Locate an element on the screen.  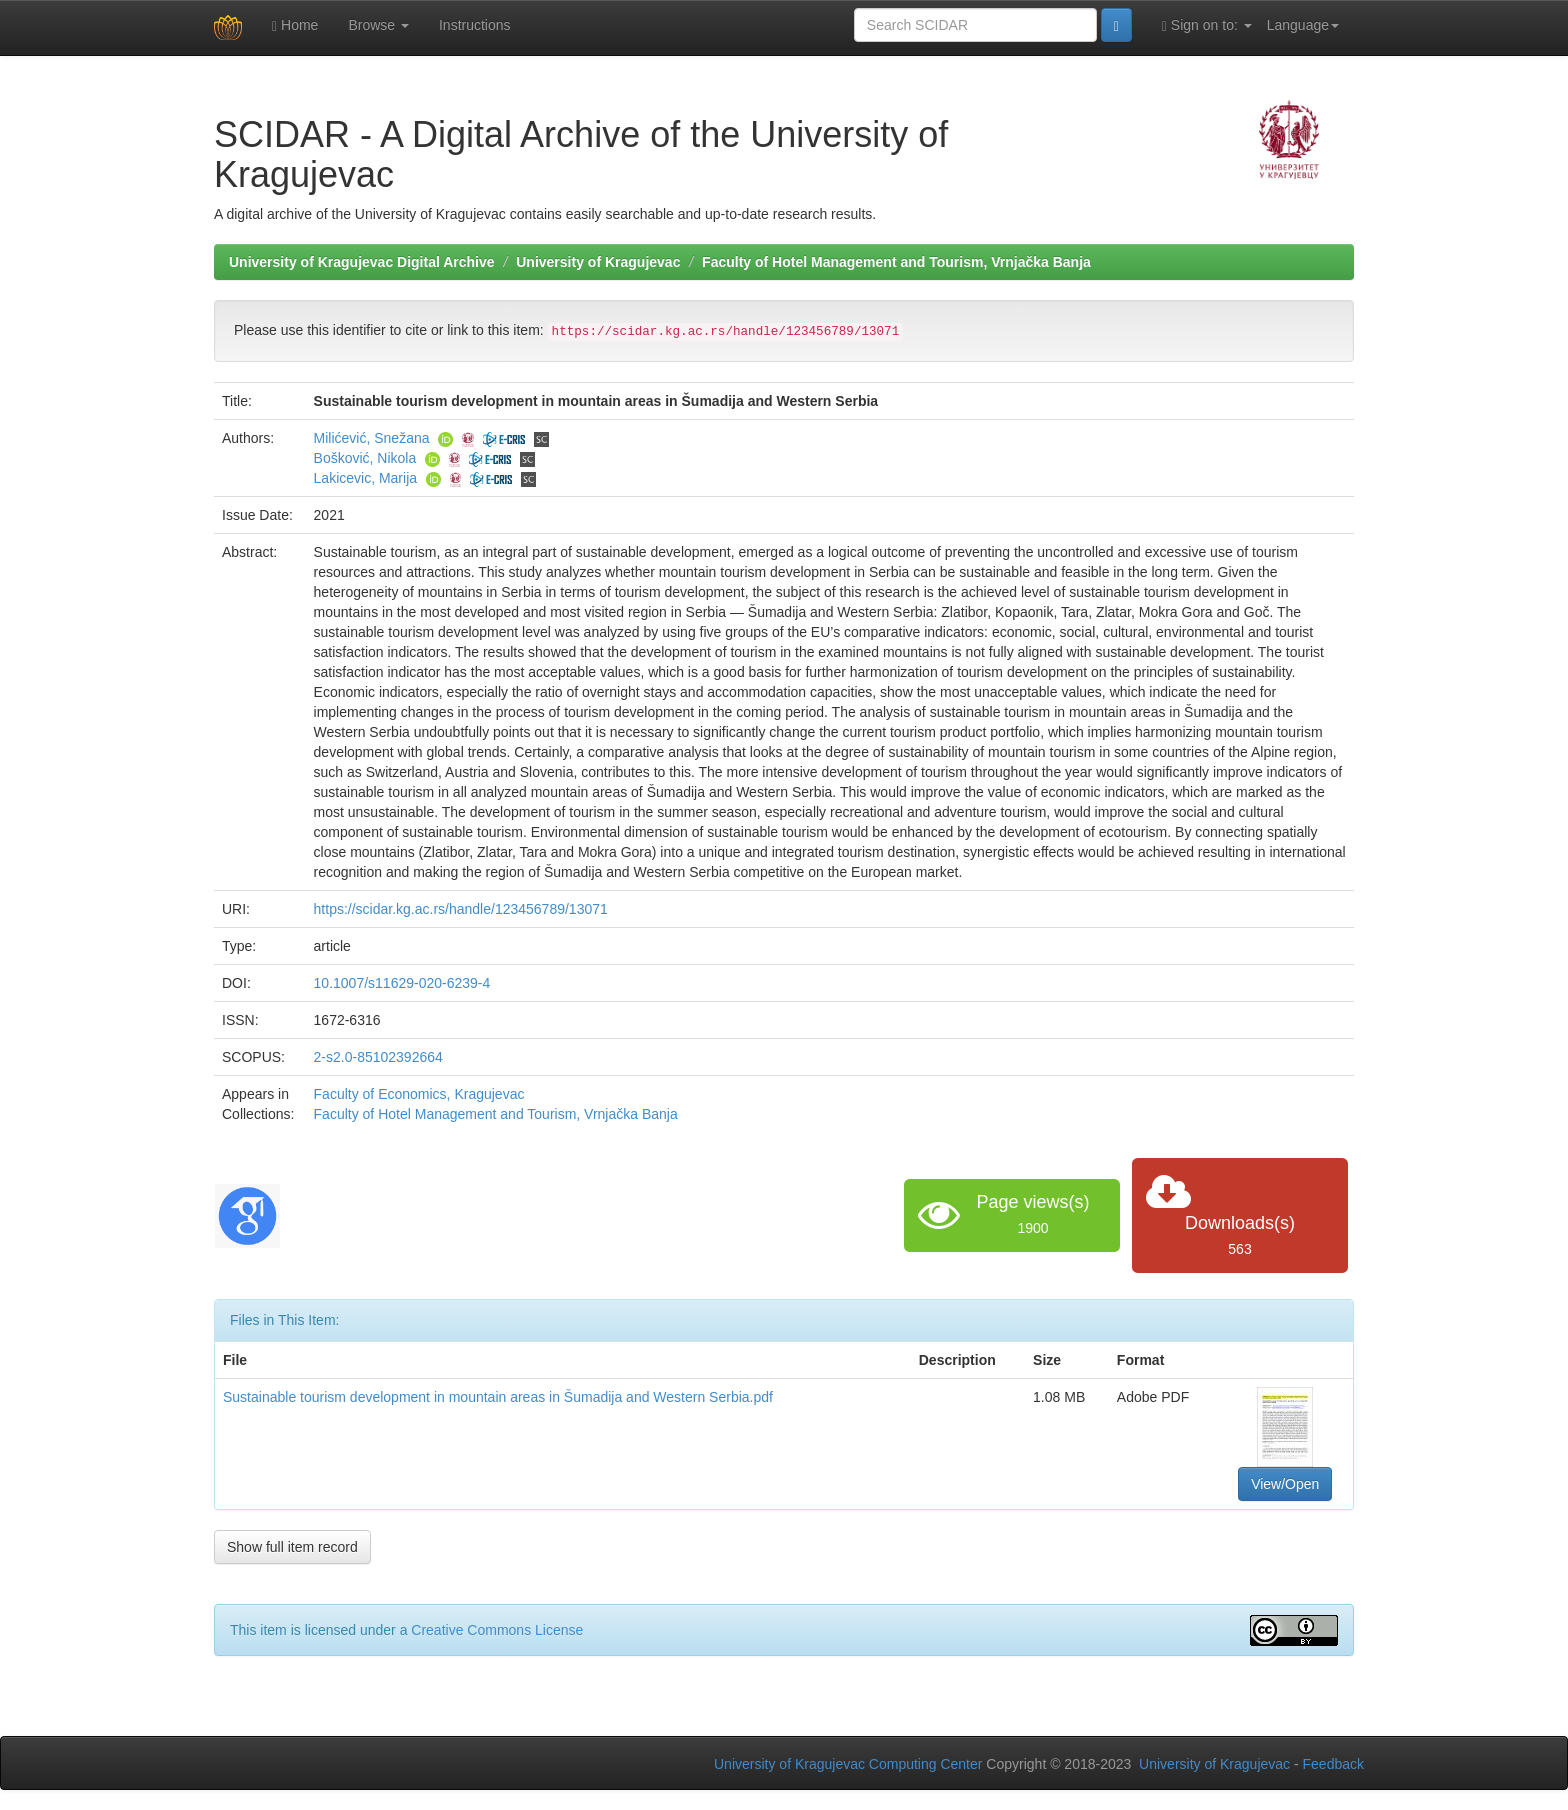
Instructions is located at coordinates (475, 25).